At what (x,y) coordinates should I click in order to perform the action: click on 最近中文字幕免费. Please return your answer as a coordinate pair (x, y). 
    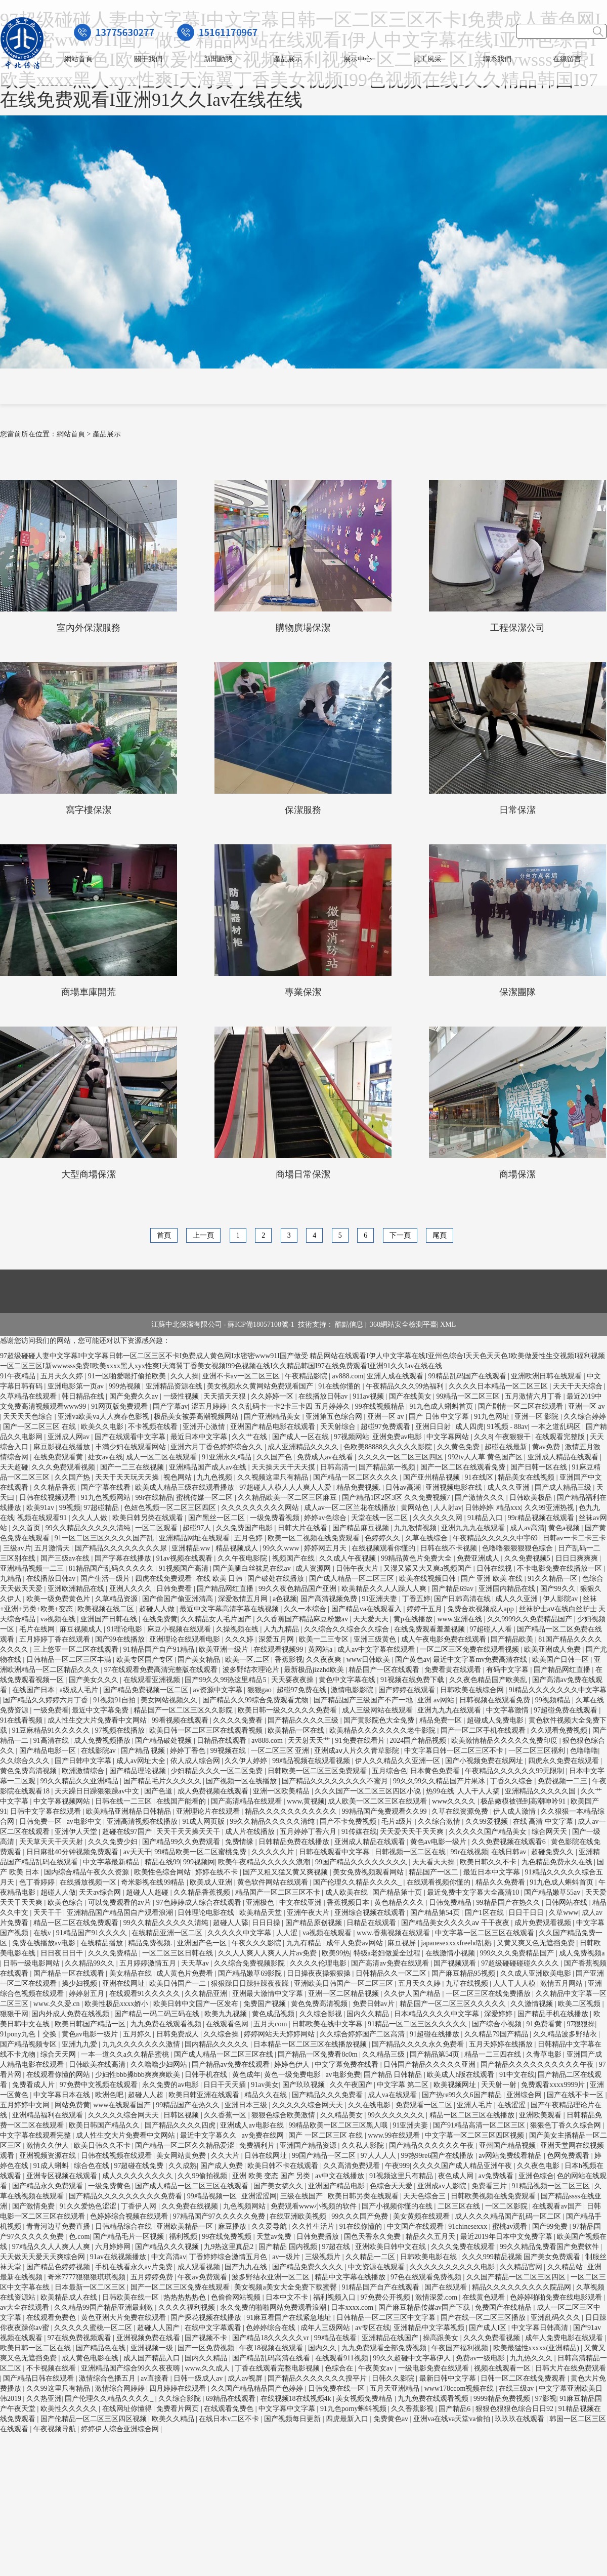
    Looking at the image, I should click on (101, 1710).